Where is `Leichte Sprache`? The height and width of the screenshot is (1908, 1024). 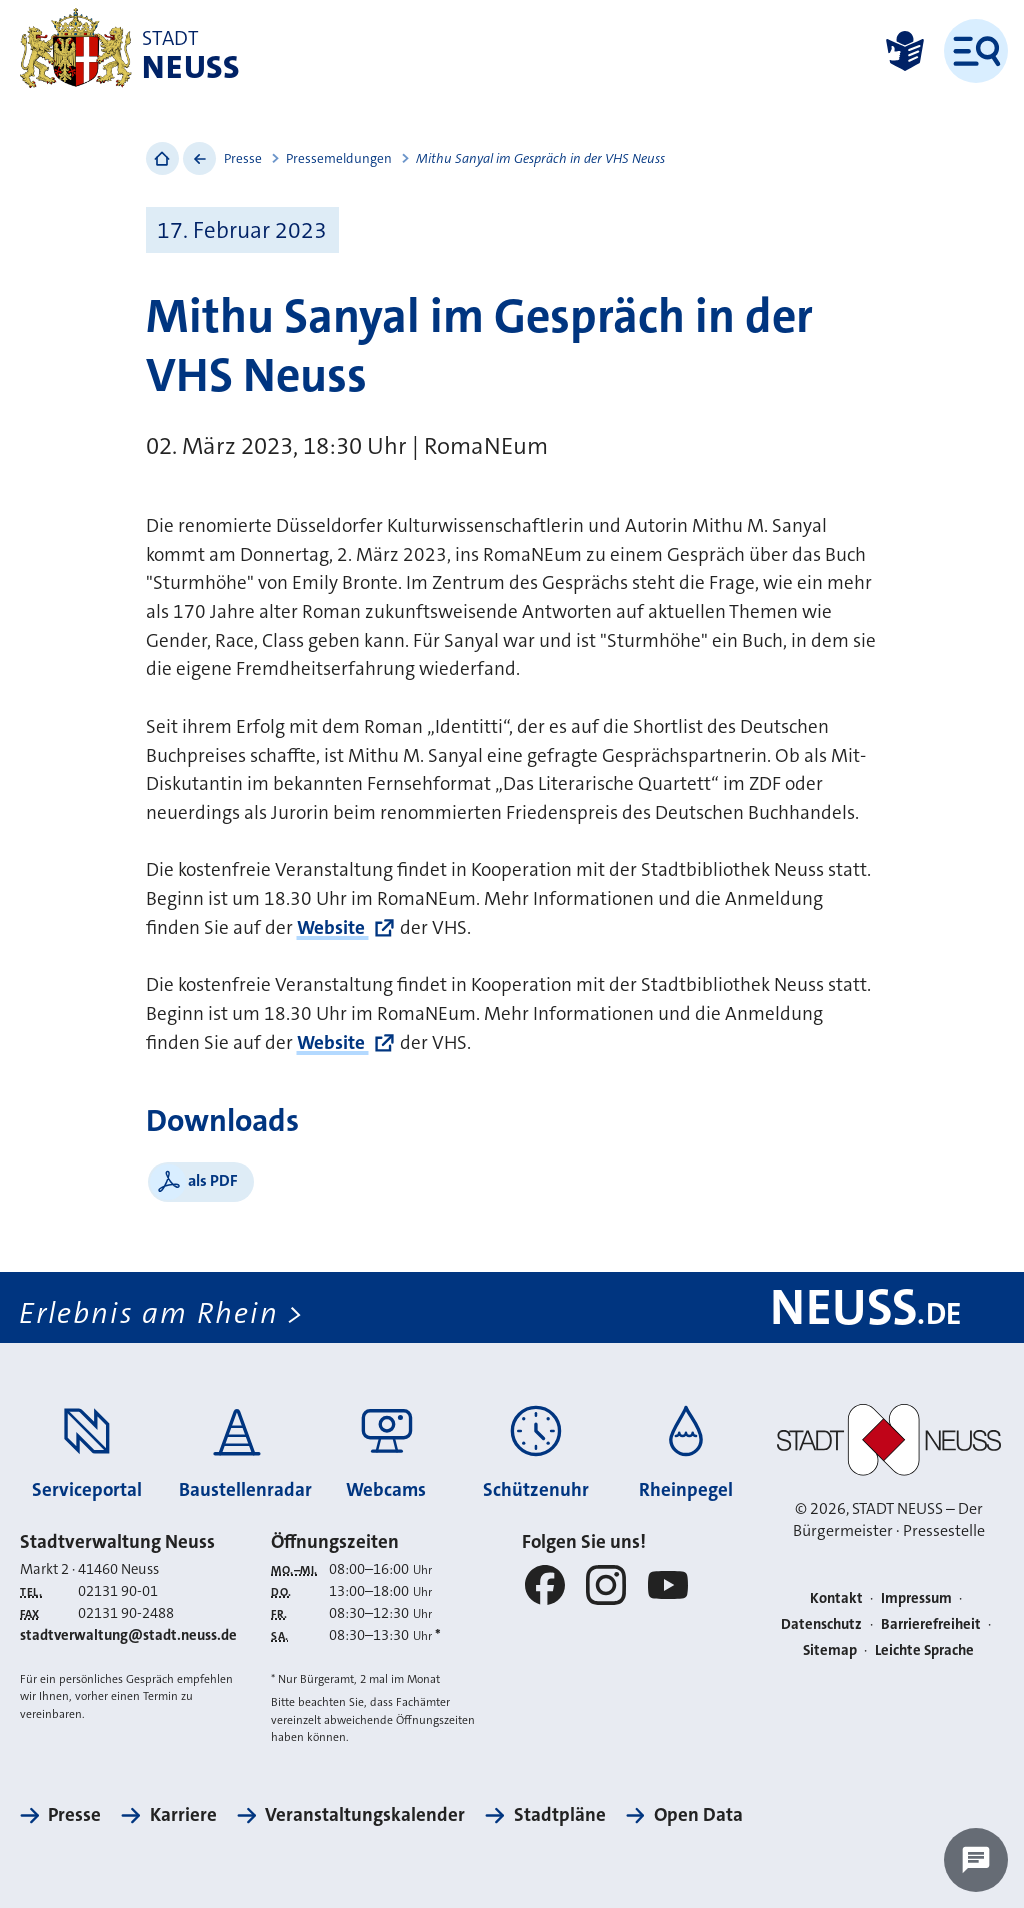 Leichte Sprache is located at coordinates (924, 1650).